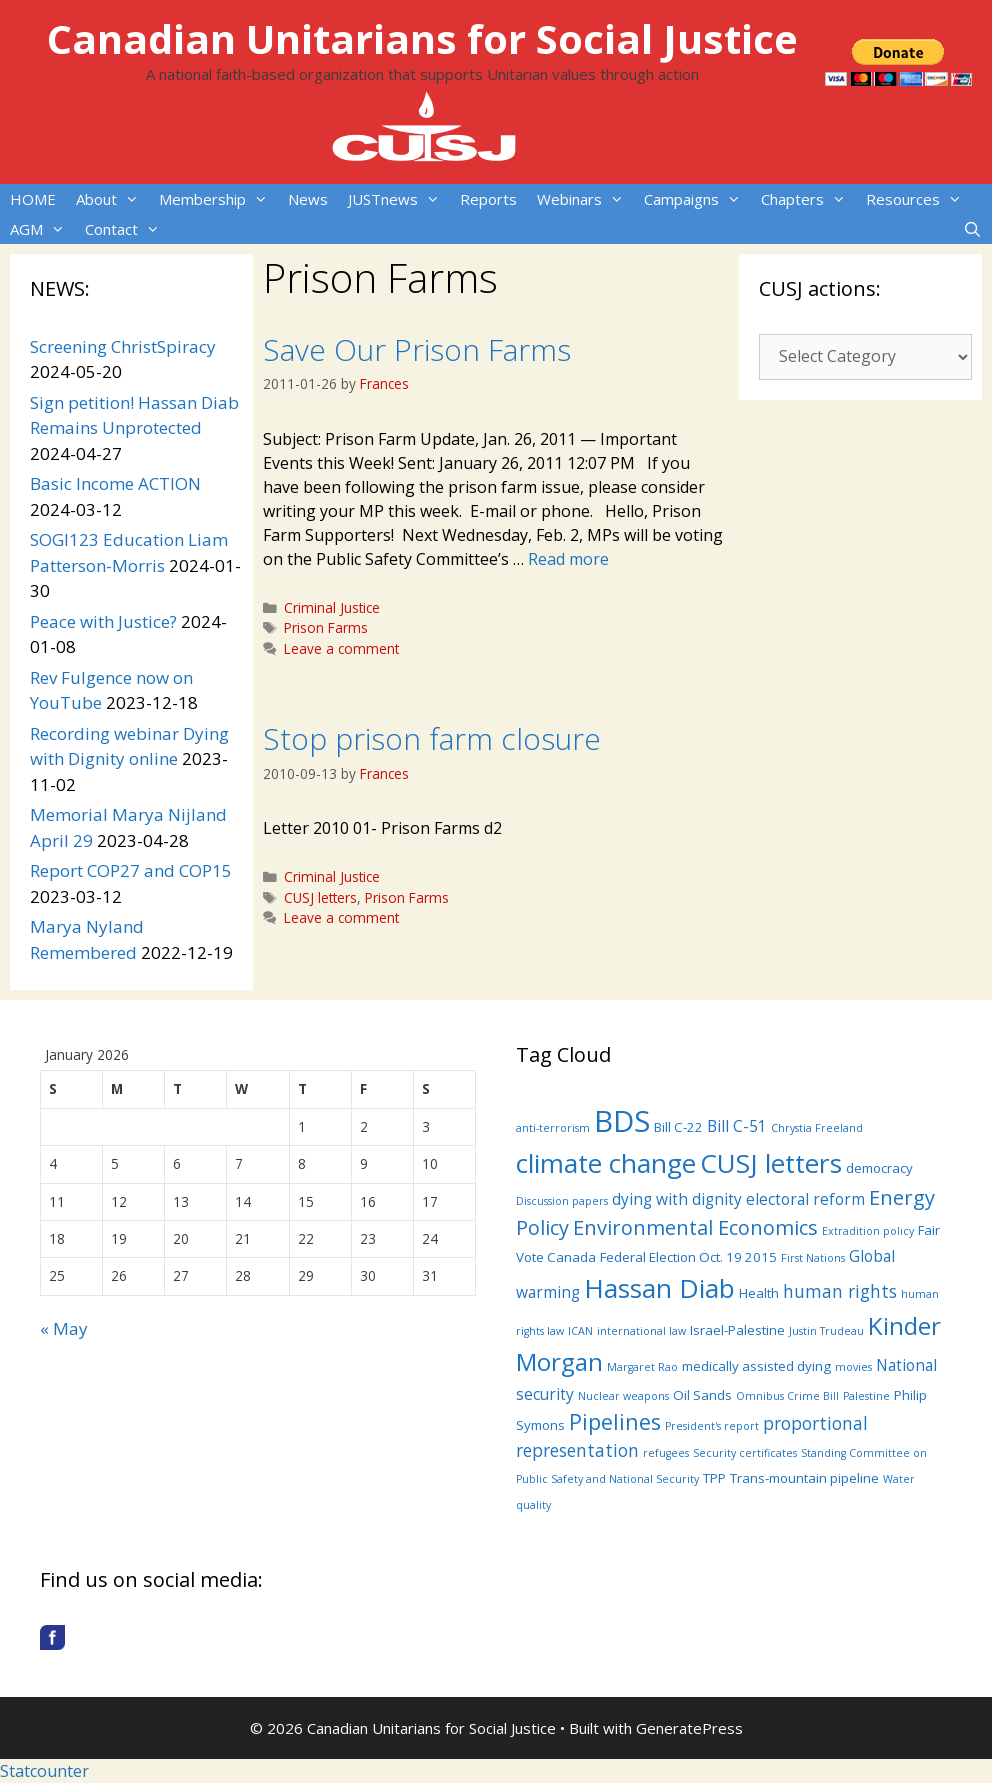 The image size is (992, 1783). I want to click on Margaret Rao [Margaret Rao (3 items)], so click(642, 1367).